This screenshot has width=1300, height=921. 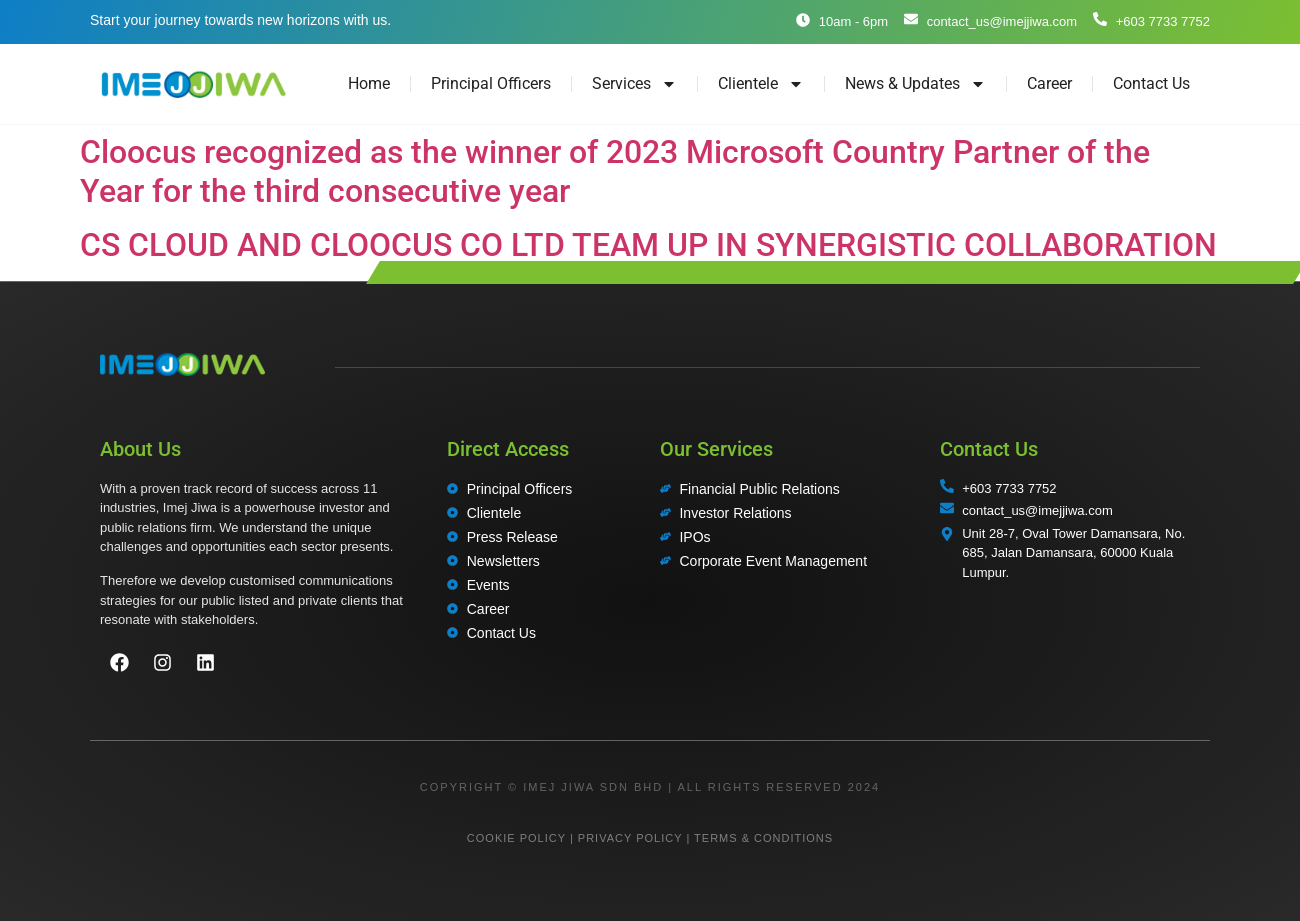 What do you see at coordinates (516, 838) in the screenshot?
I see `COOKIE POLICY` at bounding box center [516, 838].